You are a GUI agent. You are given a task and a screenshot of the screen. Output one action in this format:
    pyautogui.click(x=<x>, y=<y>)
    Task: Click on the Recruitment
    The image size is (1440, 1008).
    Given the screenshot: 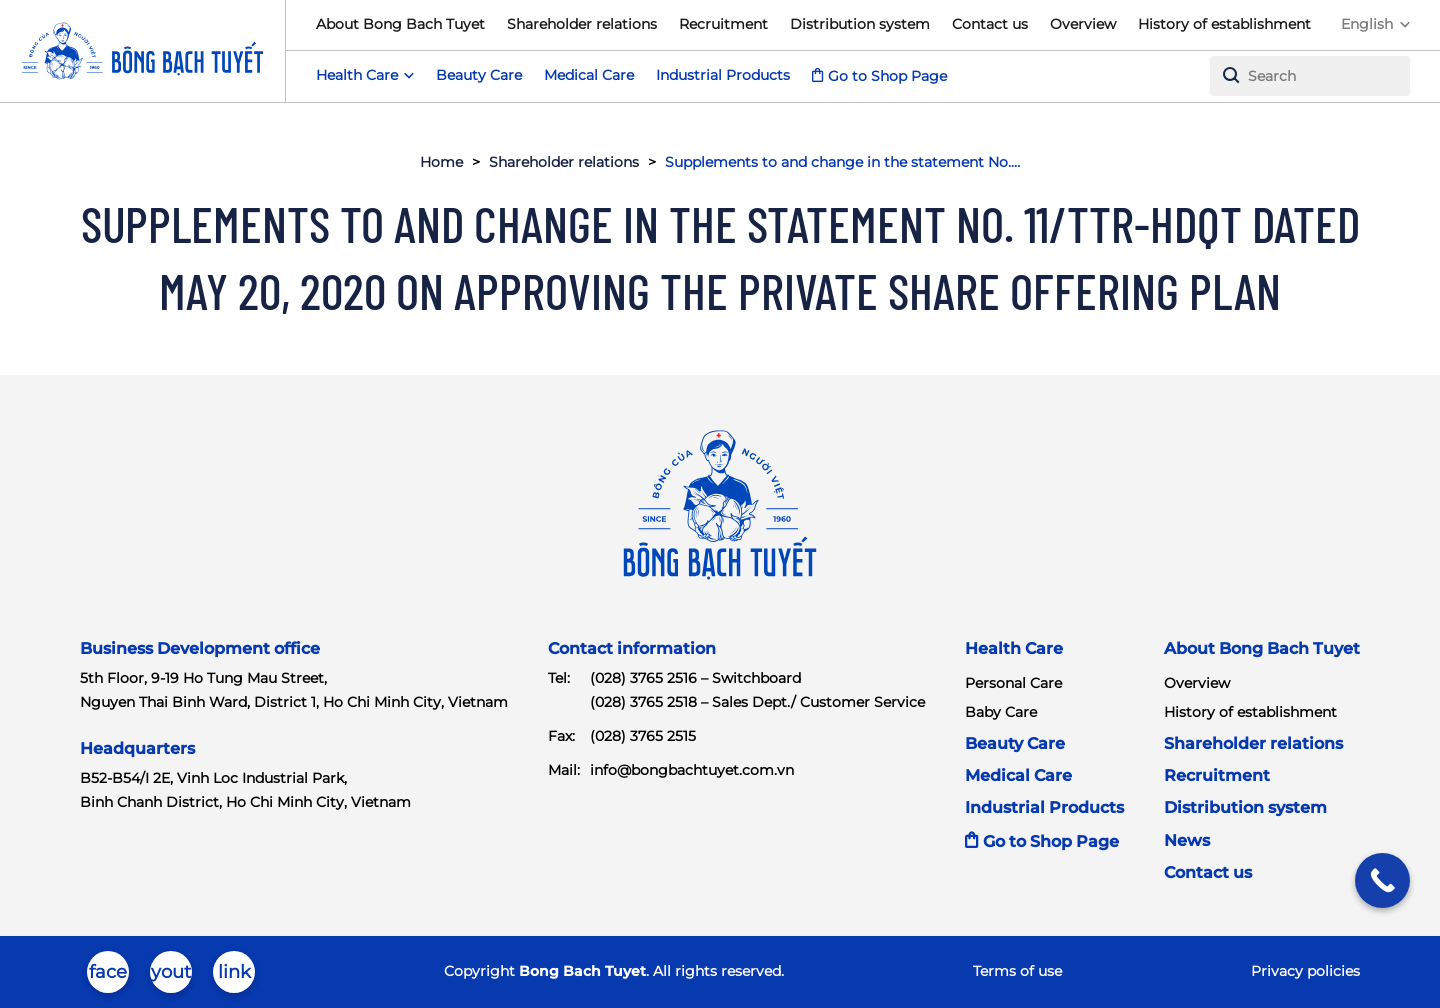 What is the action you would take?
    pyautogui.click(x=723, y=24)
    